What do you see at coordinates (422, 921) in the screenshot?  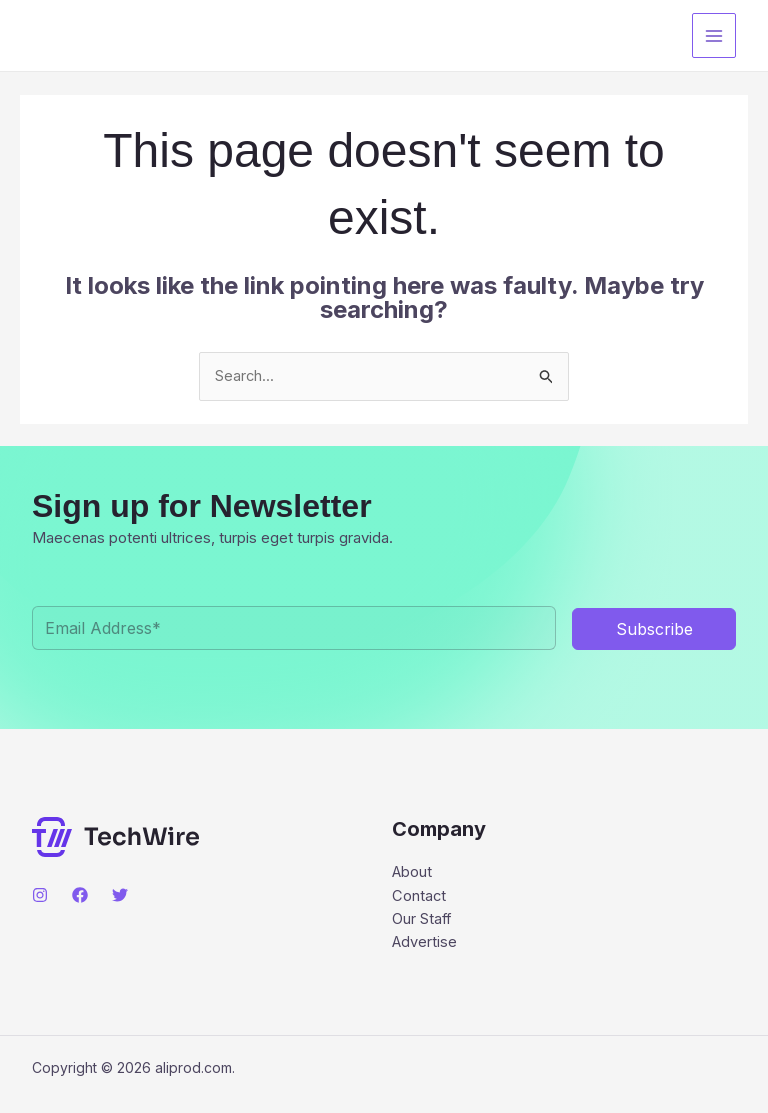 I see `Our Staff` at bounding box center [422, 921].